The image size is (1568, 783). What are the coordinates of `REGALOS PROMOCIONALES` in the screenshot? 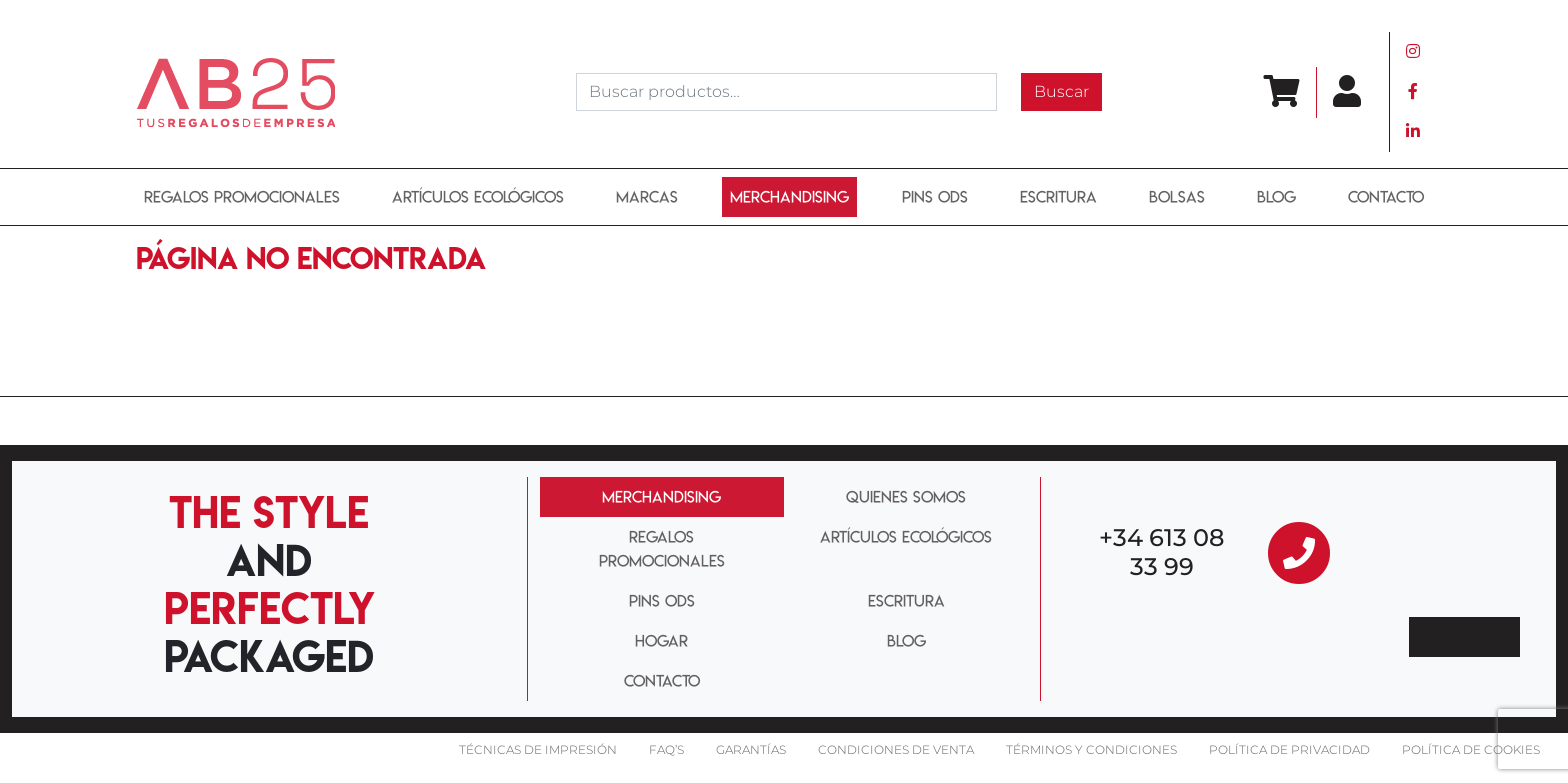 It's located at (242, 197).